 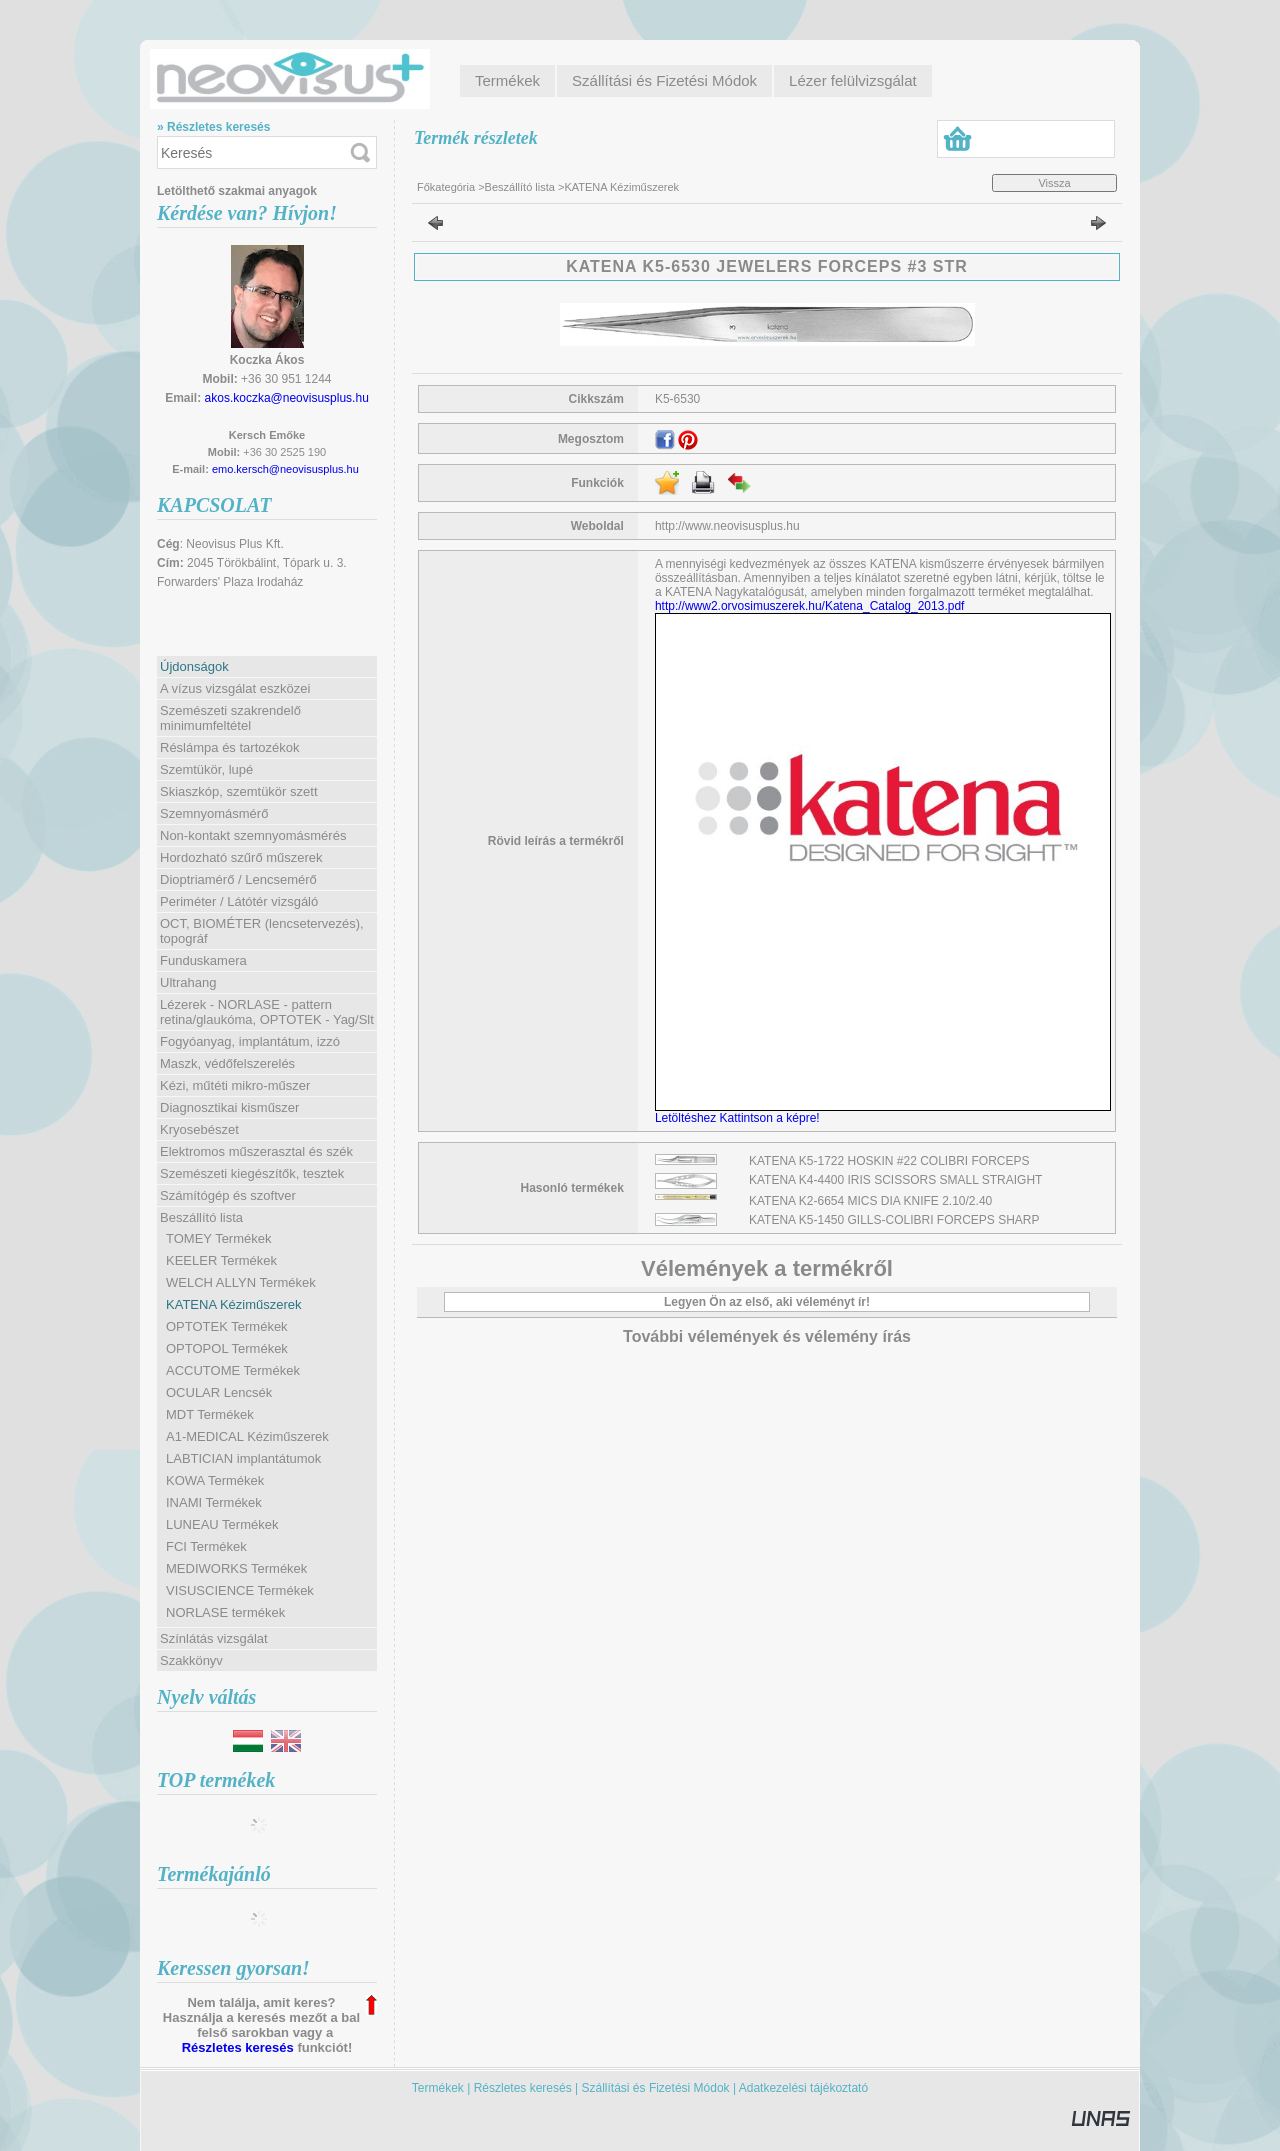 I want to click on http://www.neovisusplus.hu, so click(x=727, y=526).